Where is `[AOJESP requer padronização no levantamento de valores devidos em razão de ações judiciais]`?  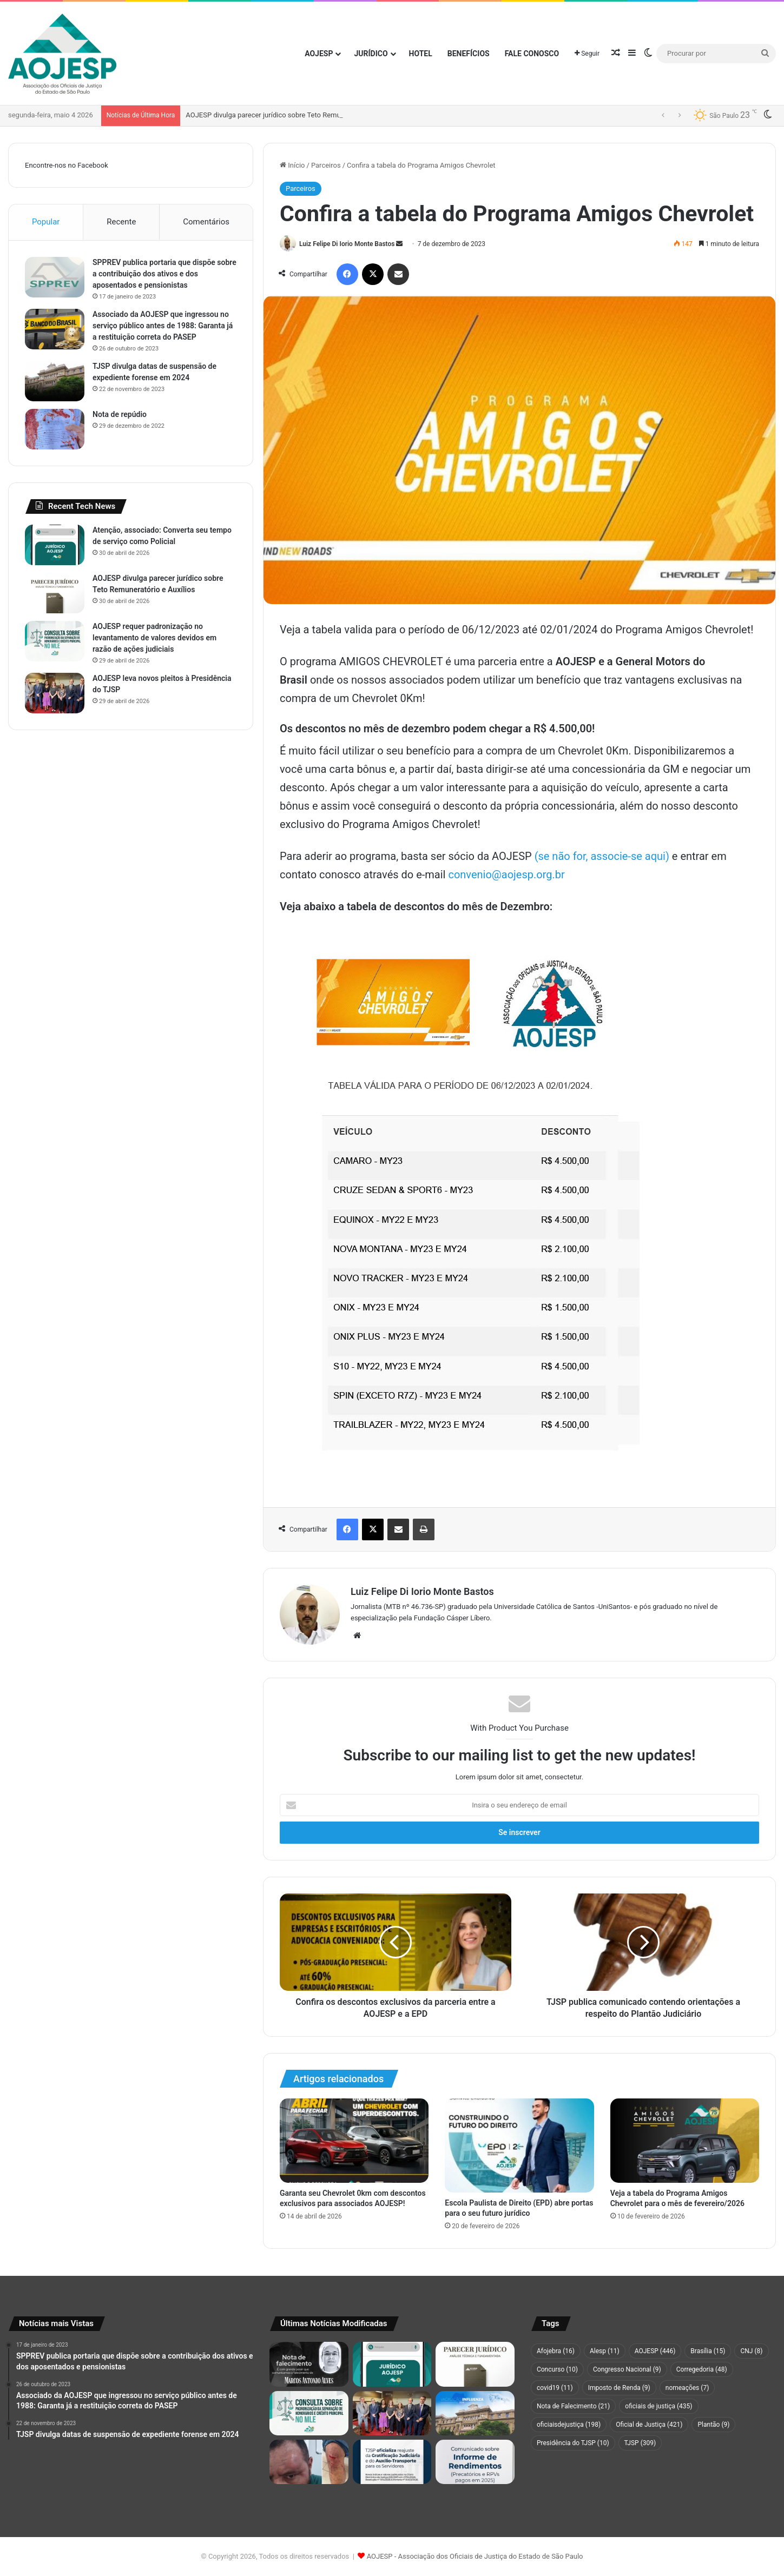 [AOJESP requer padronização no levantamento de valores devidos em razão de ações judiciais] is located at coordinates (54, 641).